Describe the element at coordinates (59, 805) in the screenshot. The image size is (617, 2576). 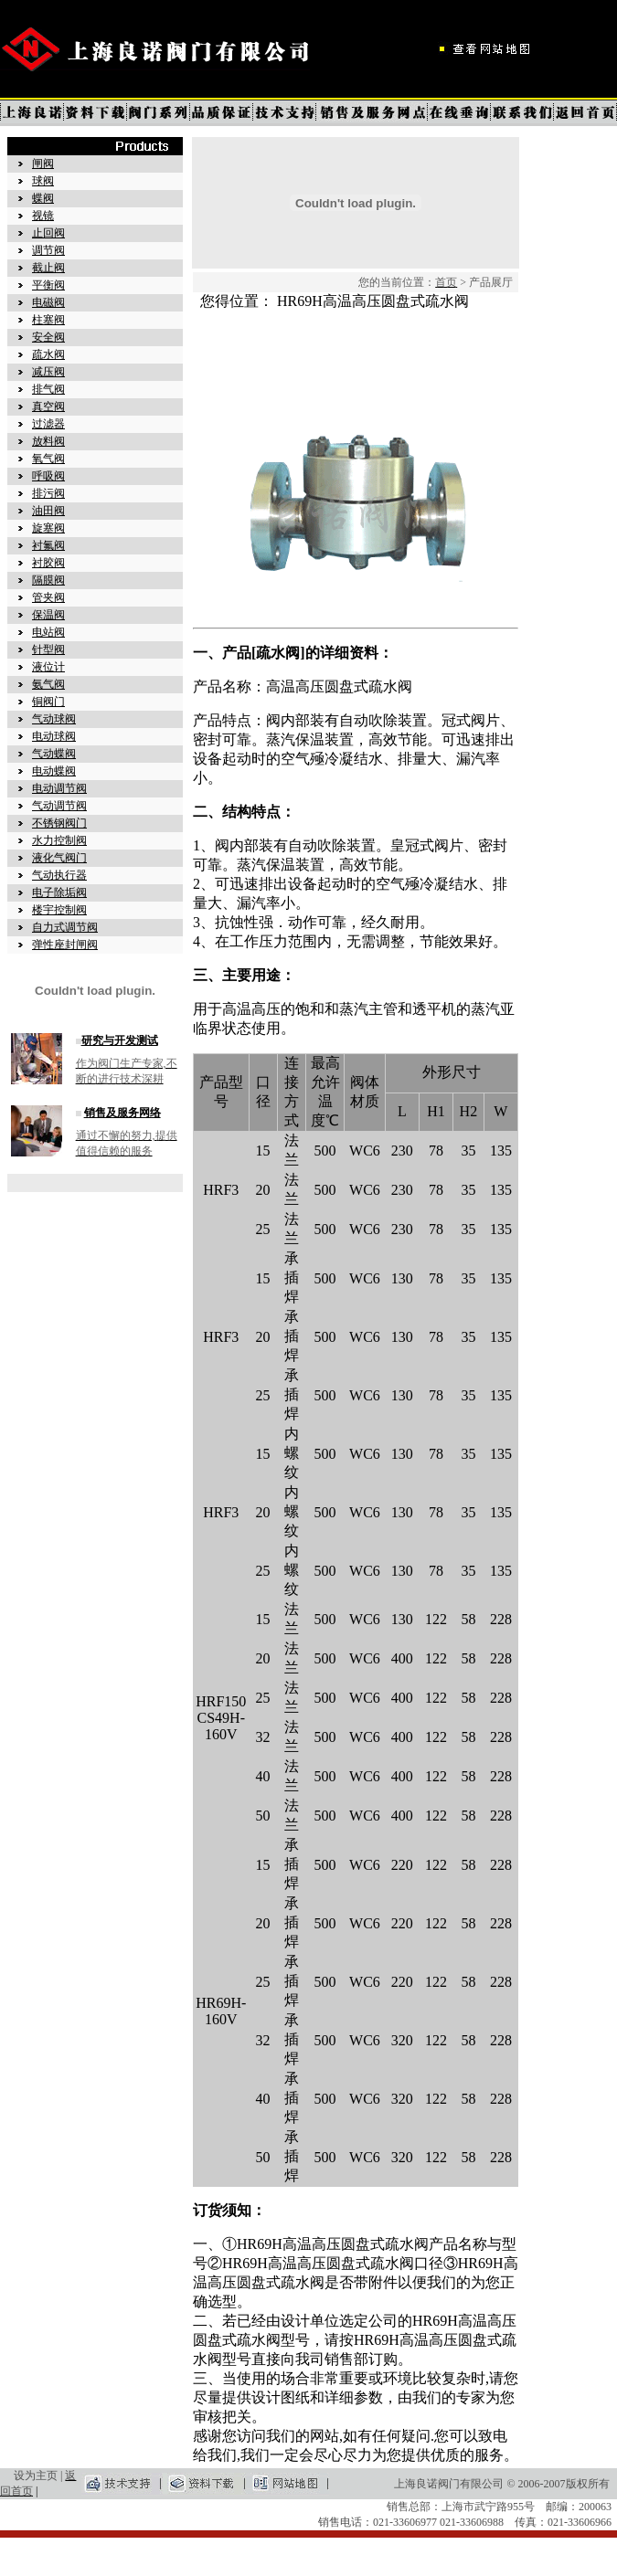
I see `气动调节阀` at that location.